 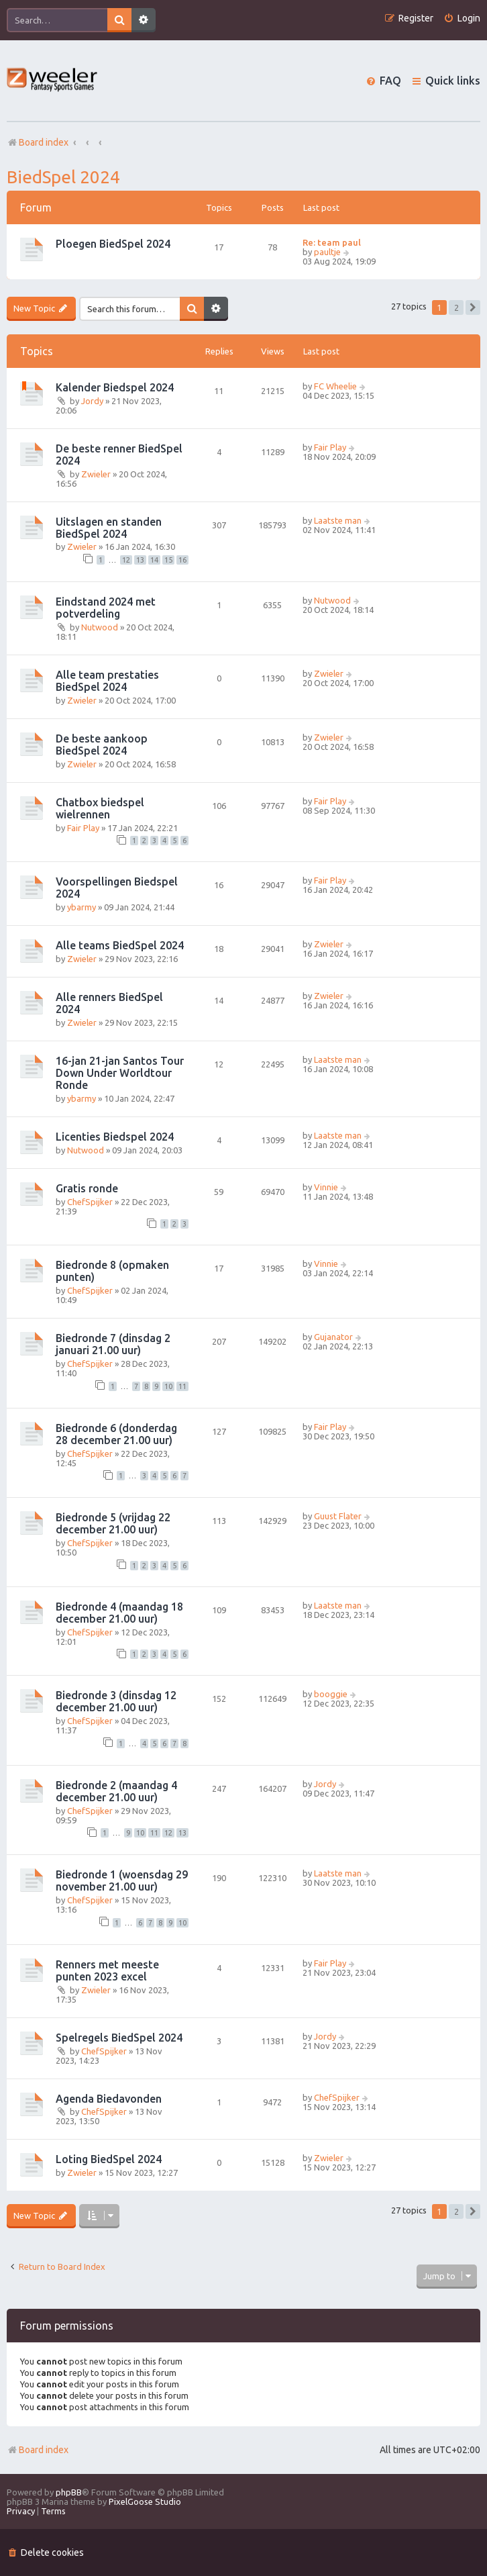 I want to click on Spelregels BiedSpel 2024, so click(x=119, y=2038).